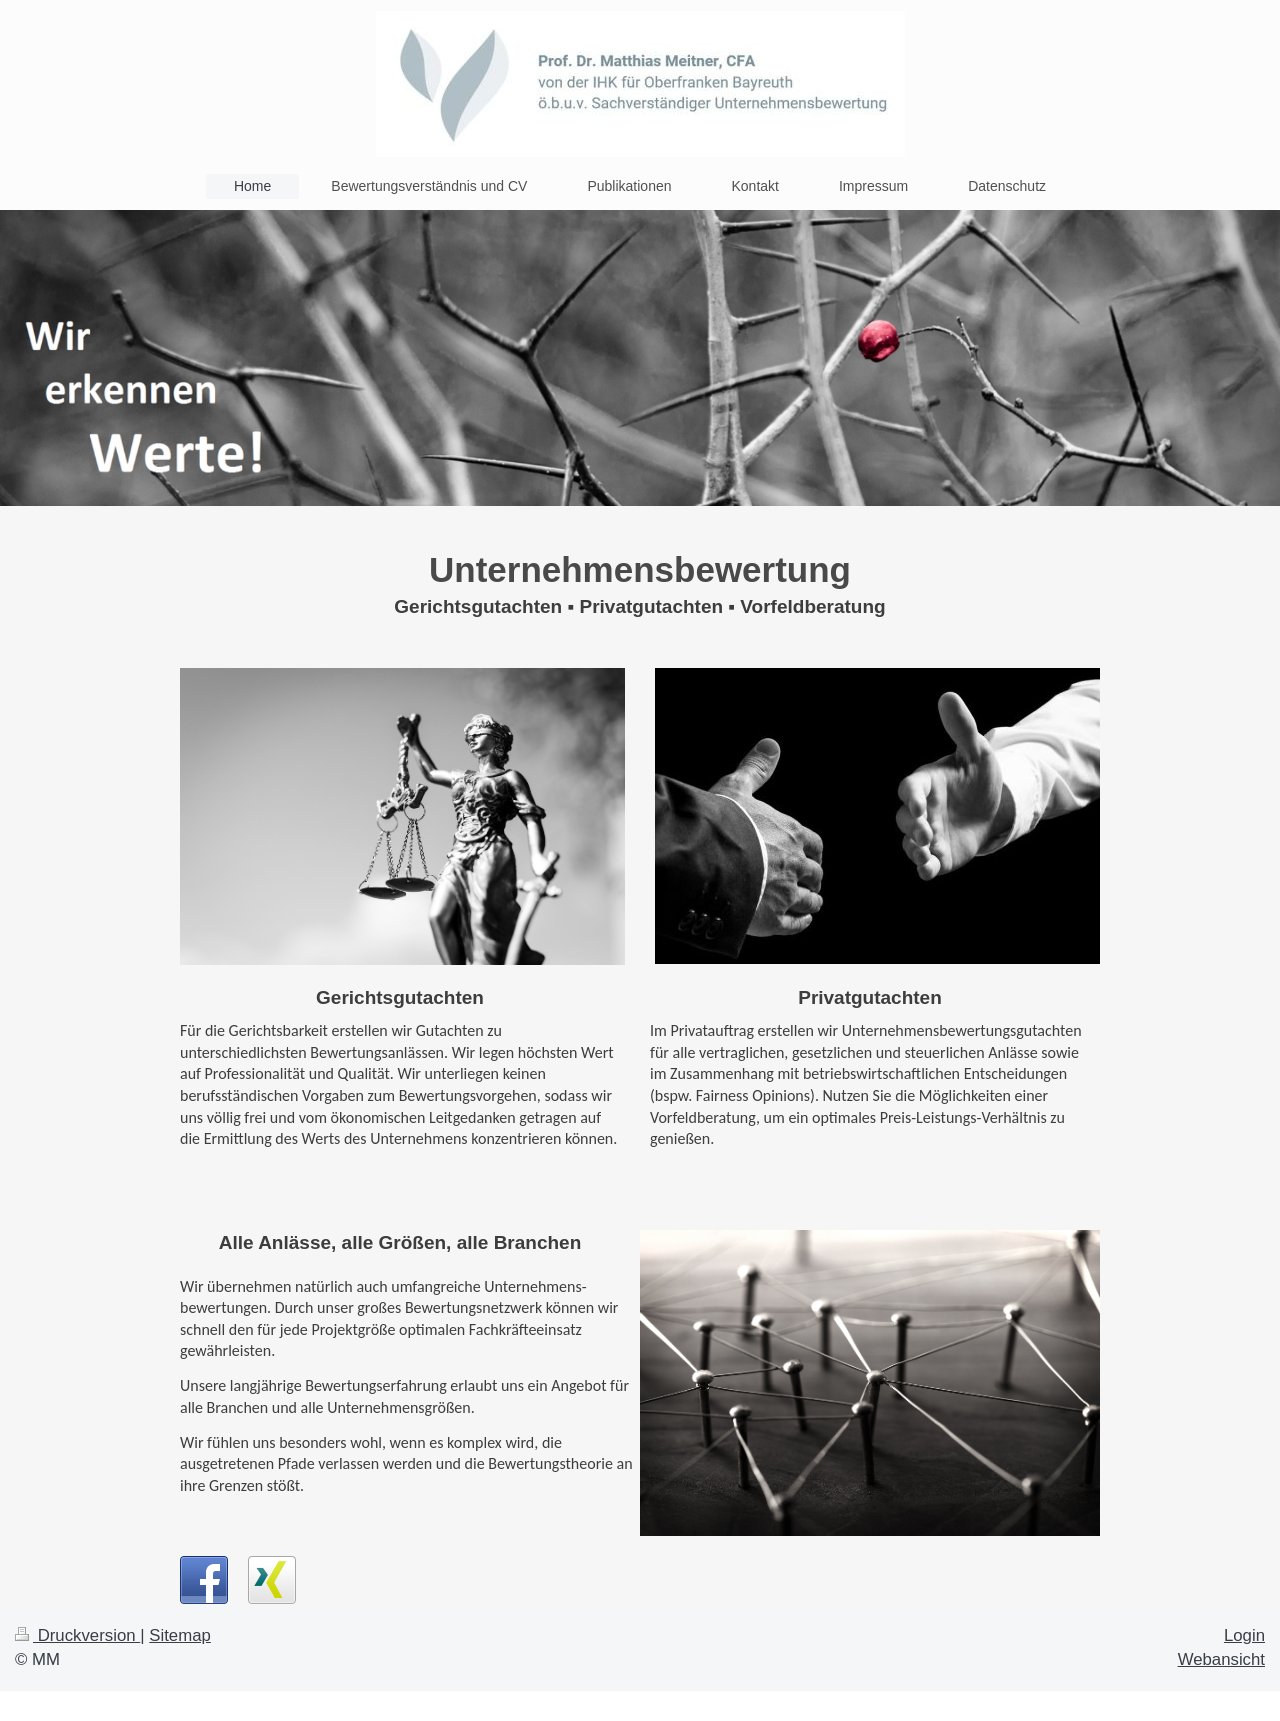 Image resolution: width=1280 pixels, height=1721 pixels. Describe the element at coordinates (1244, 1635) in the screenshot. I see `Login` at that location.